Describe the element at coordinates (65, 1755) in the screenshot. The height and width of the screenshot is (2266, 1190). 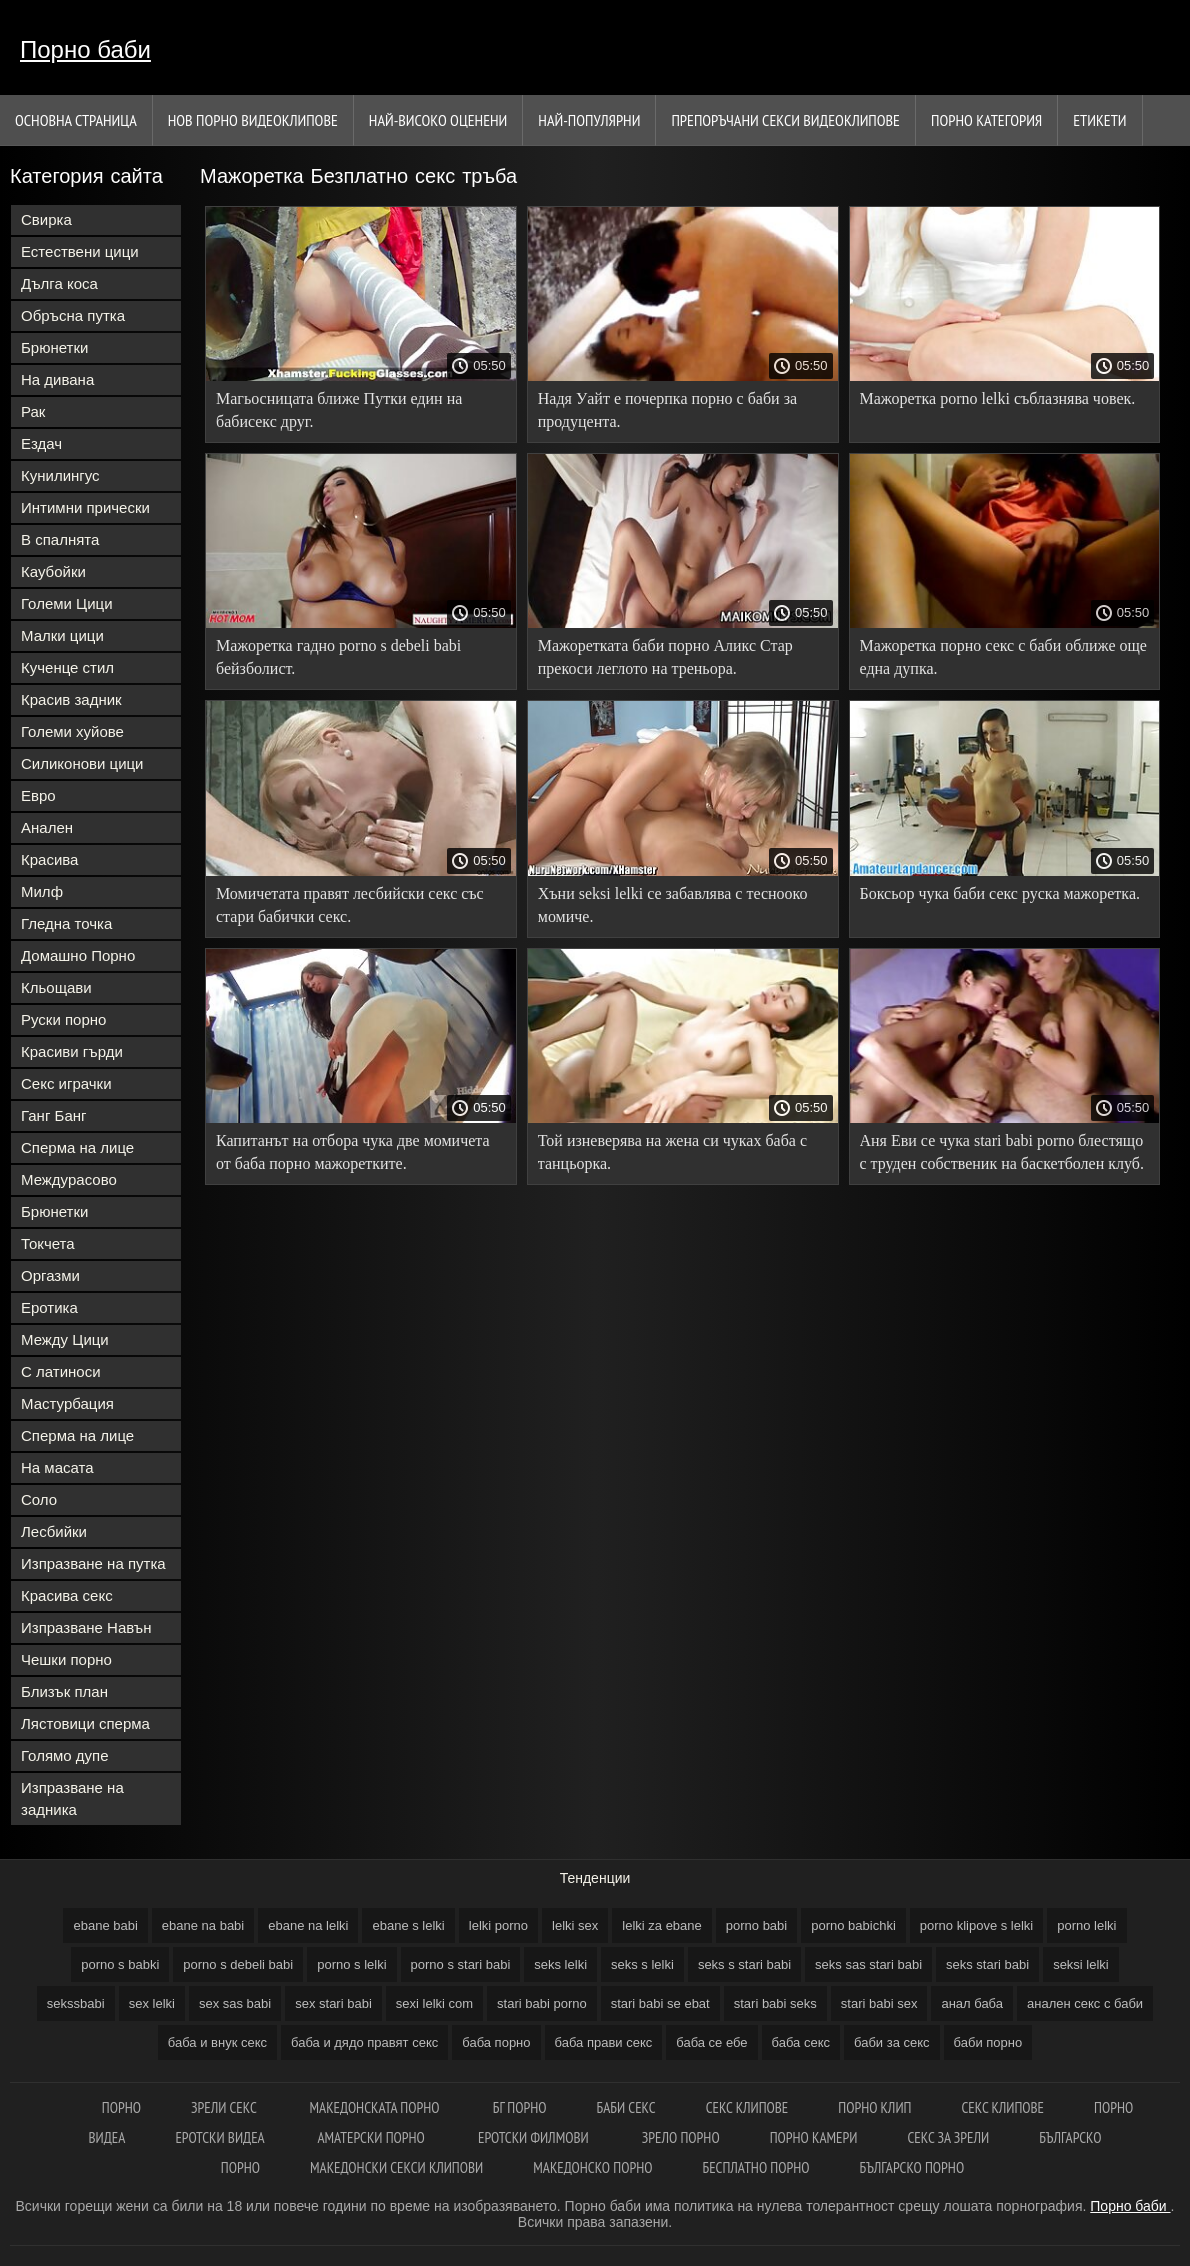
I see `Голямо дупе` at that location.